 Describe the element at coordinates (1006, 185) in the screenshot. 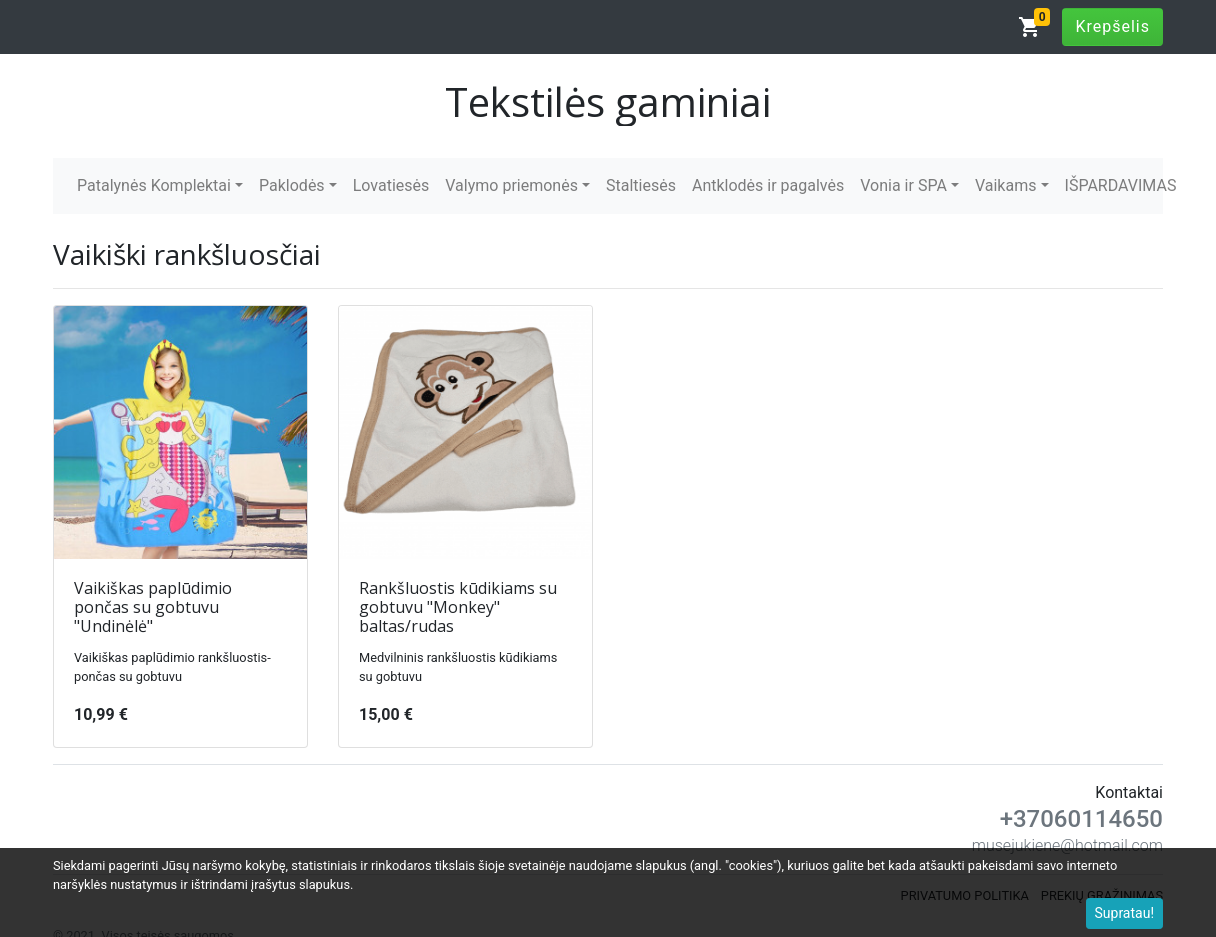

I see `Vaikams [button]` at that location.